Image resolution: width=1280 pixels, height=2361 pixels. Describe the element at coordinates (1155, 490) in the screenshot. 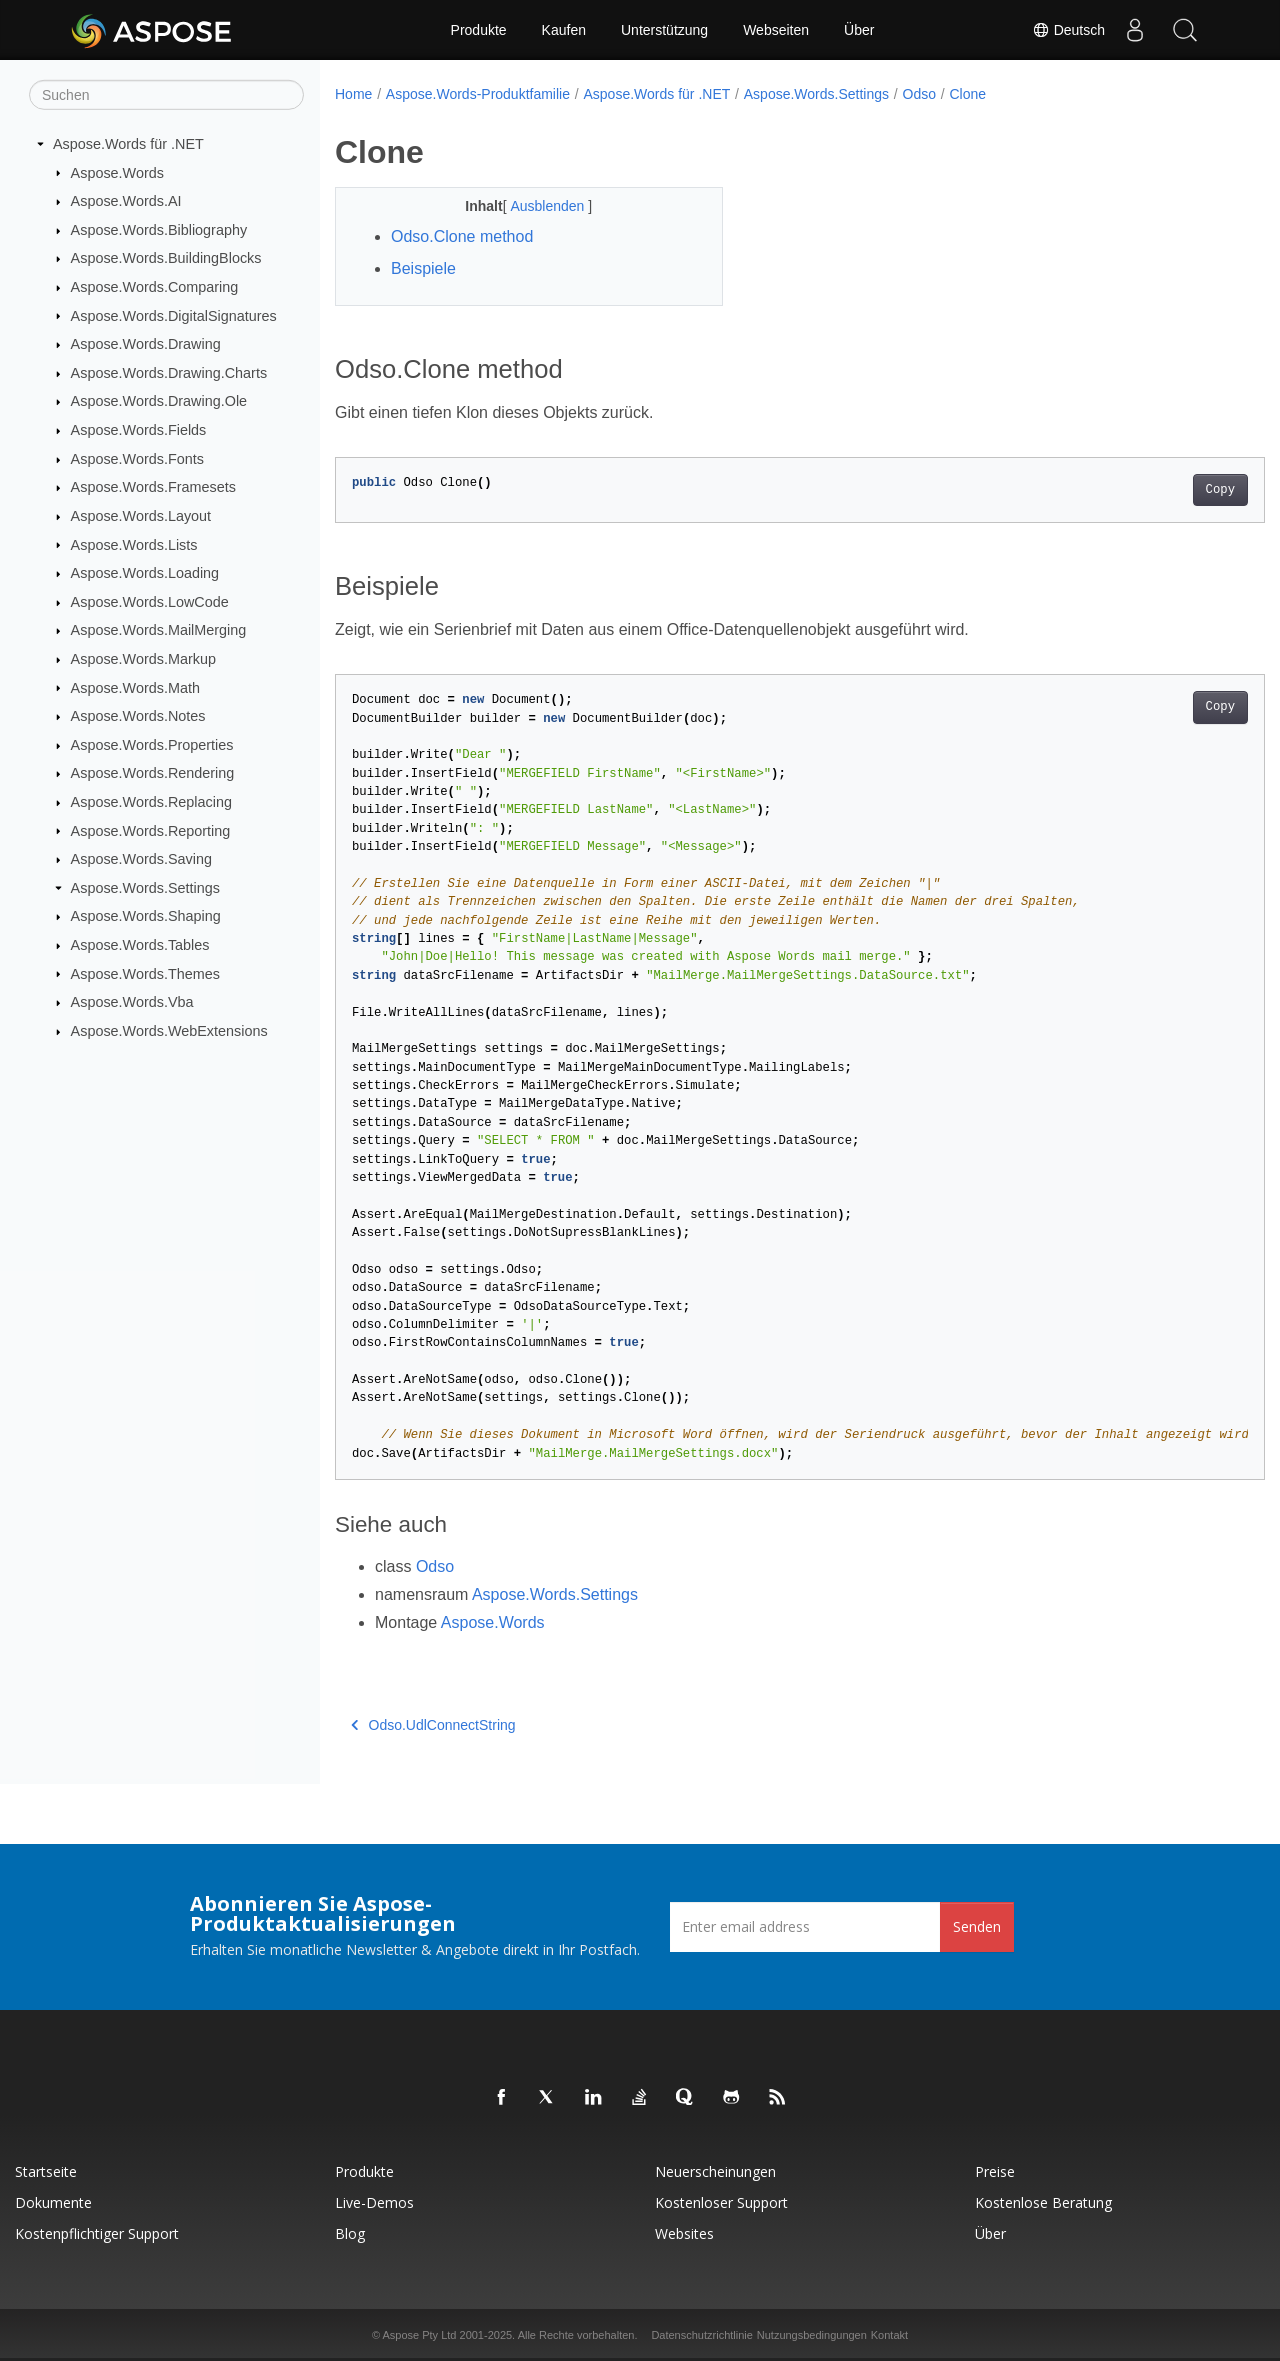

I see `Copy` at that location.